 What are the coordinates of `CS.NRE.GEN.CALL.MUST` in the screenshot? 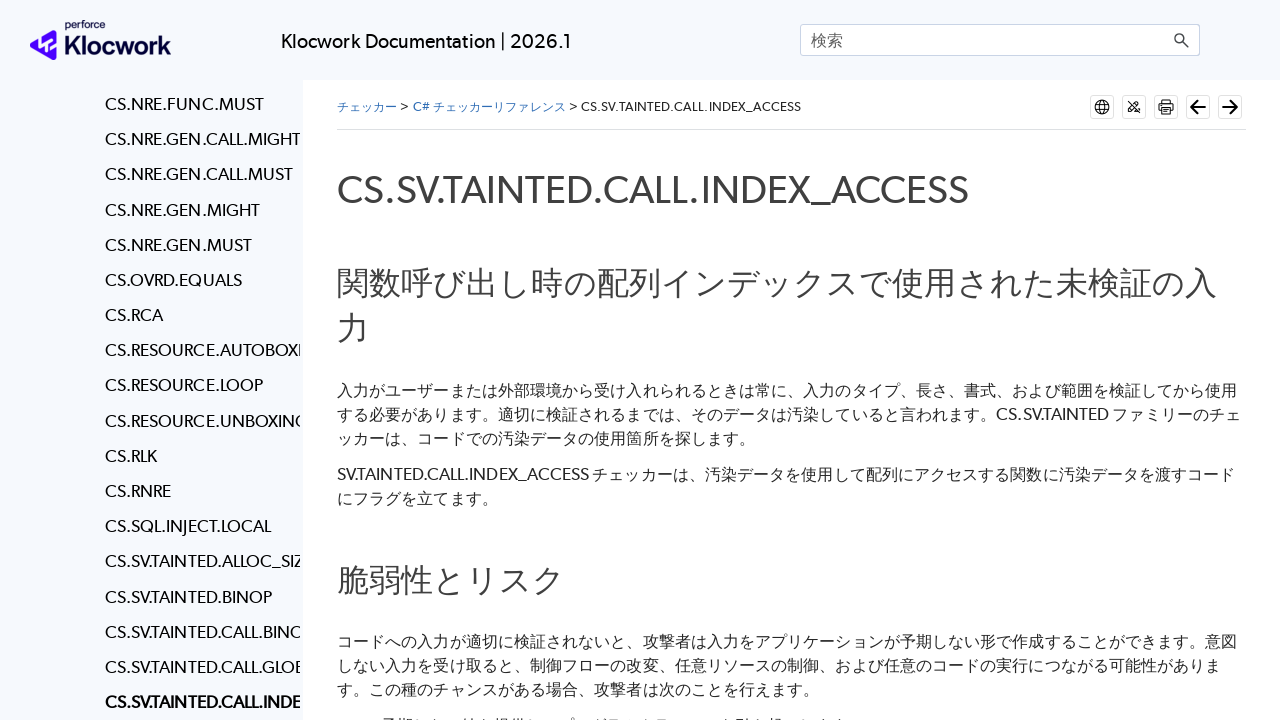 It's located at (197, 174).